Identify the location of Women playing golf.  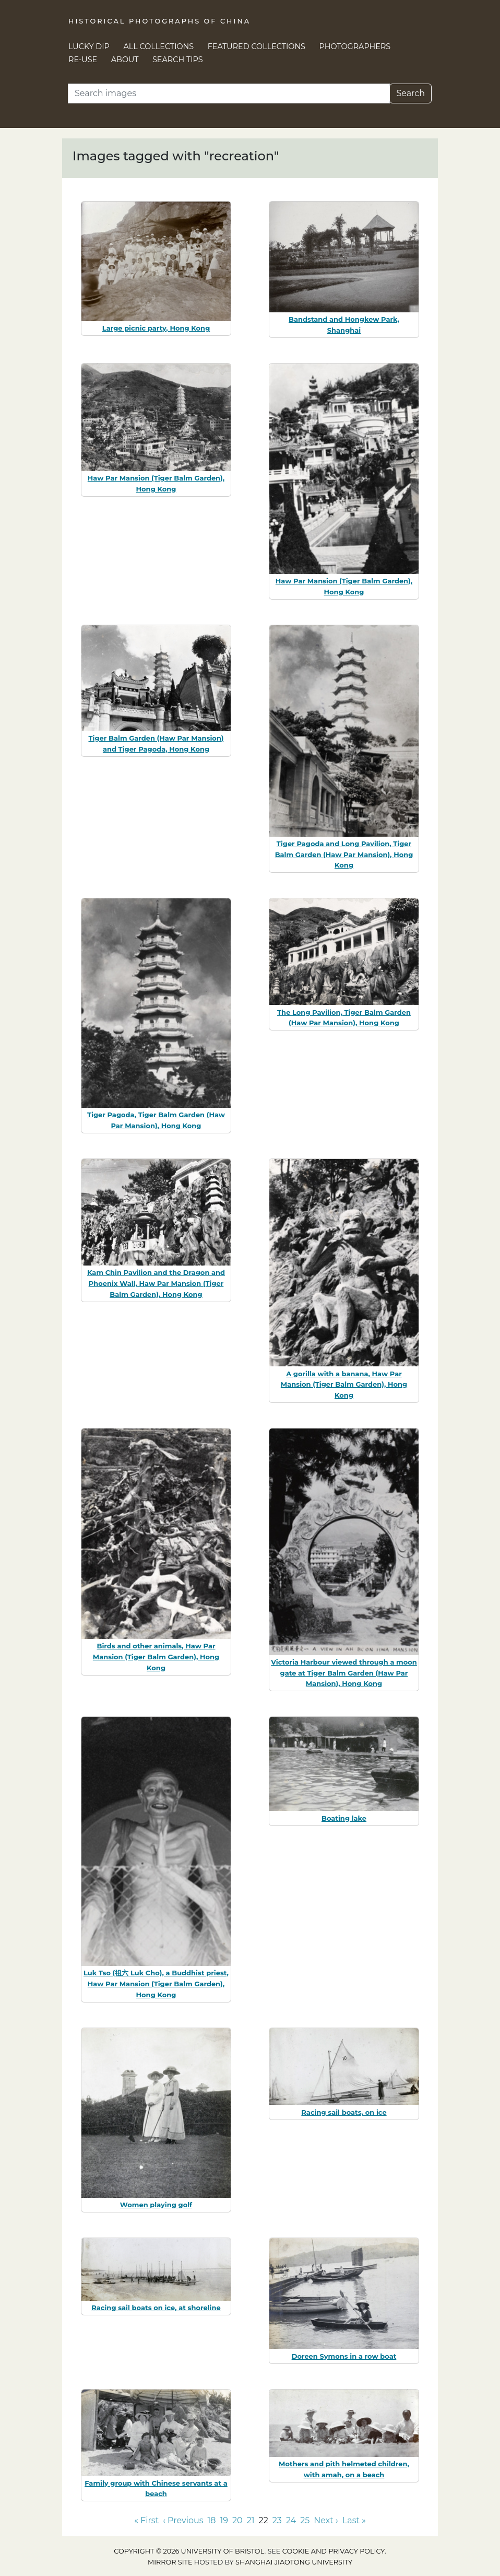
(156, 2204).